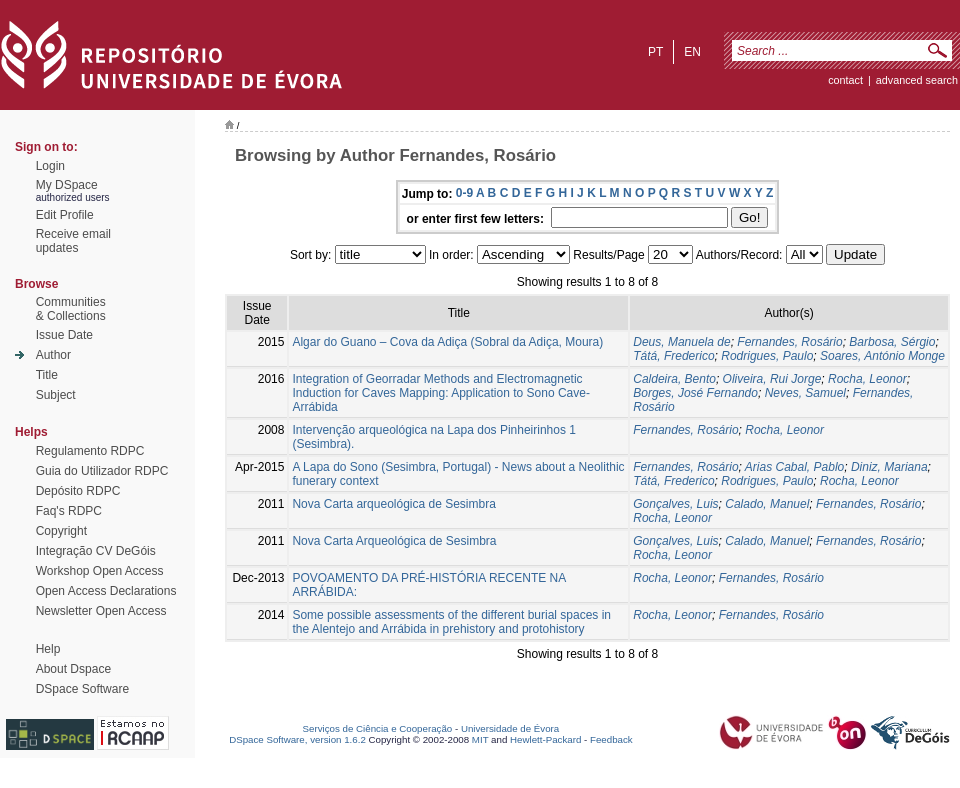 Image resolution: width=960 pixels, height=788 pixels. Describe the element at coordinates (90, 451) in the screenshot. I see `Regulamento RDPC` at that location.